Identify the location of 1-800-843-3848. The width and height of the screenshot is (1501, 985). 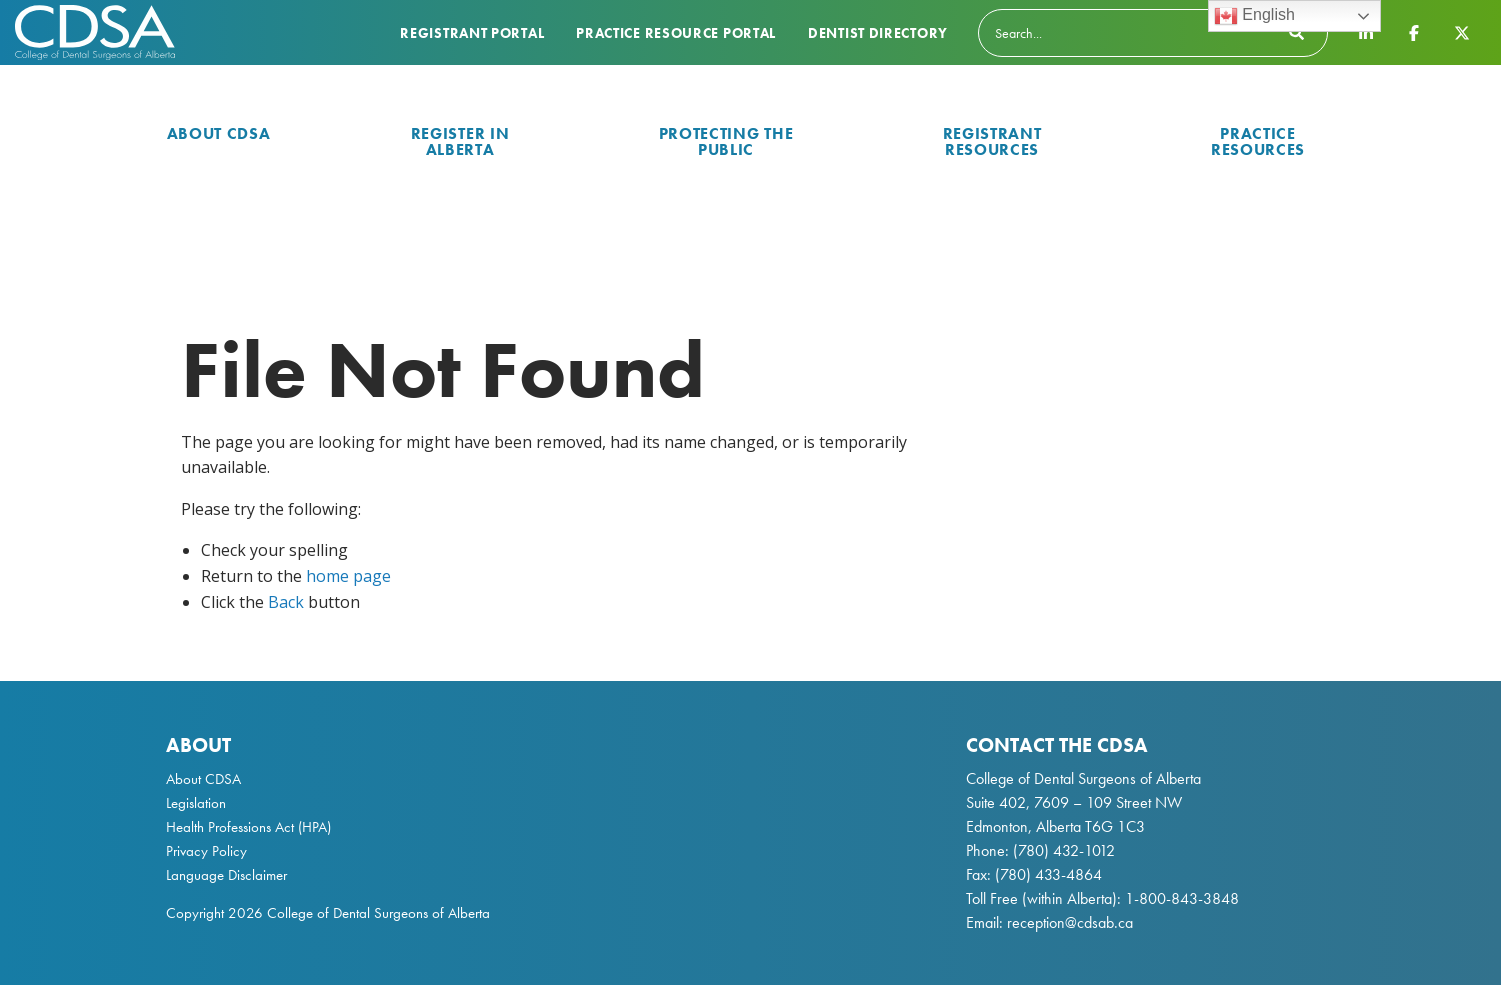
(1180, 898).